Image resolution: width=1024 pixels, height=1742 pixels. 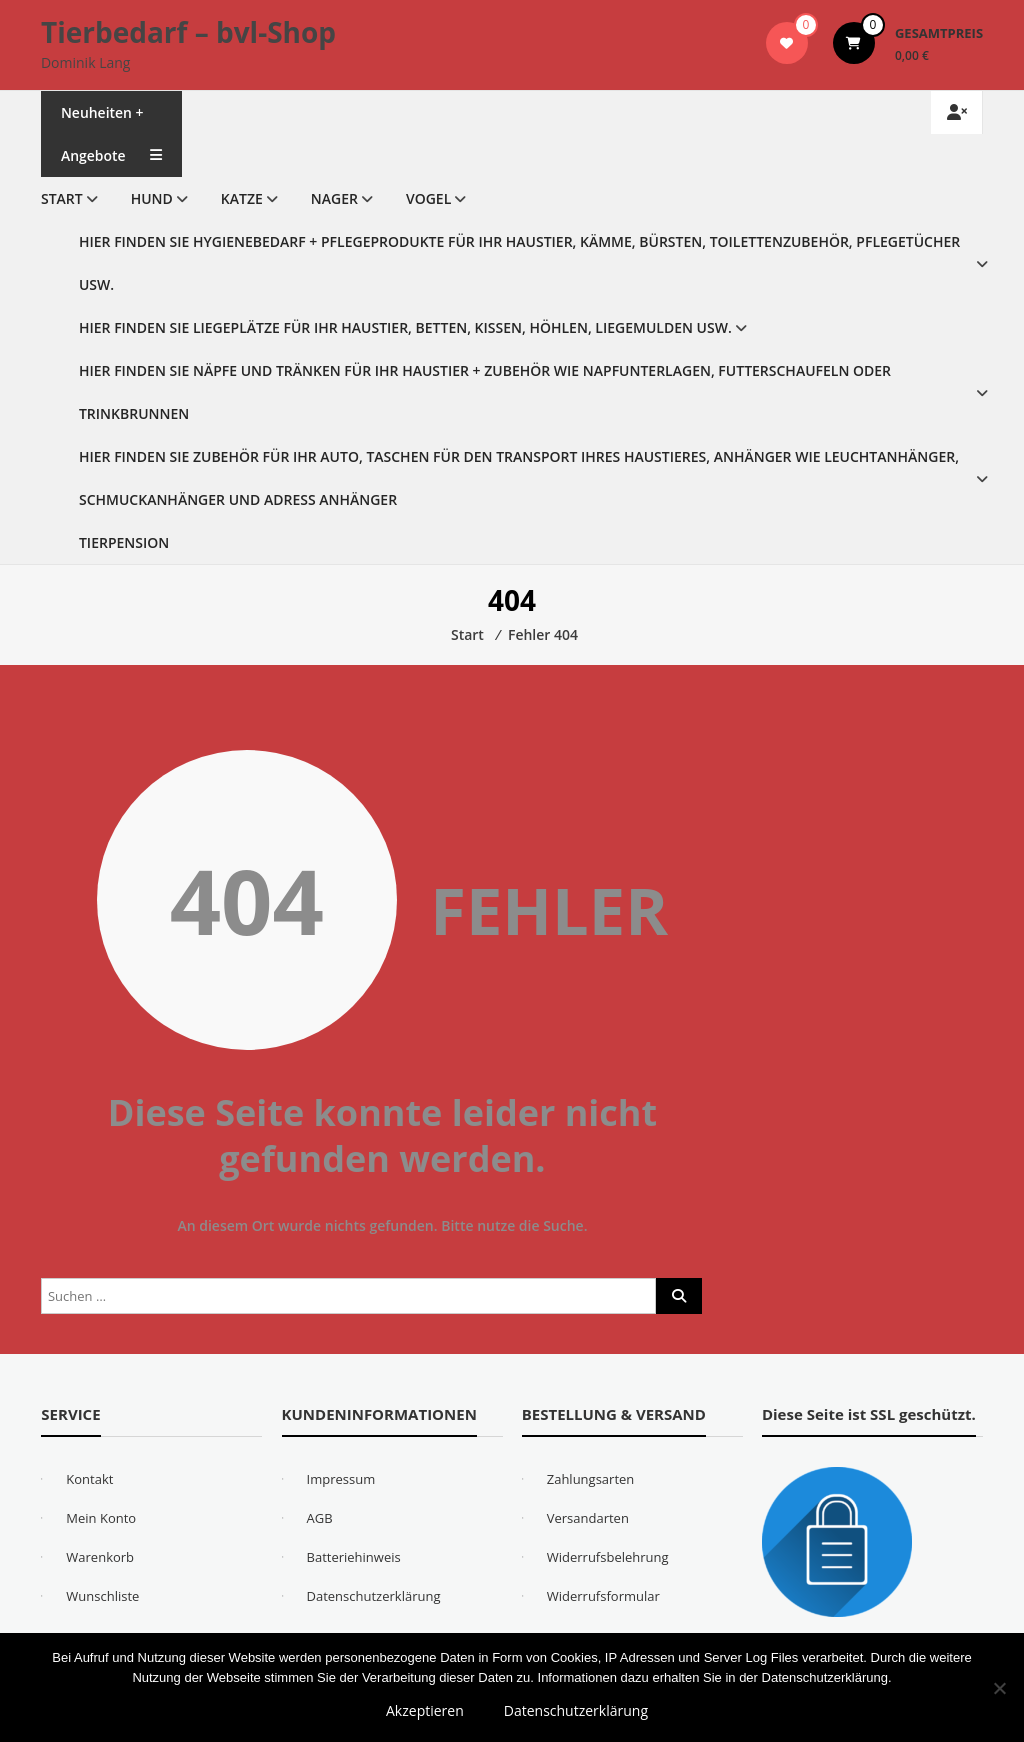 I want to click on [Nein], so click(x=999, y=1688).